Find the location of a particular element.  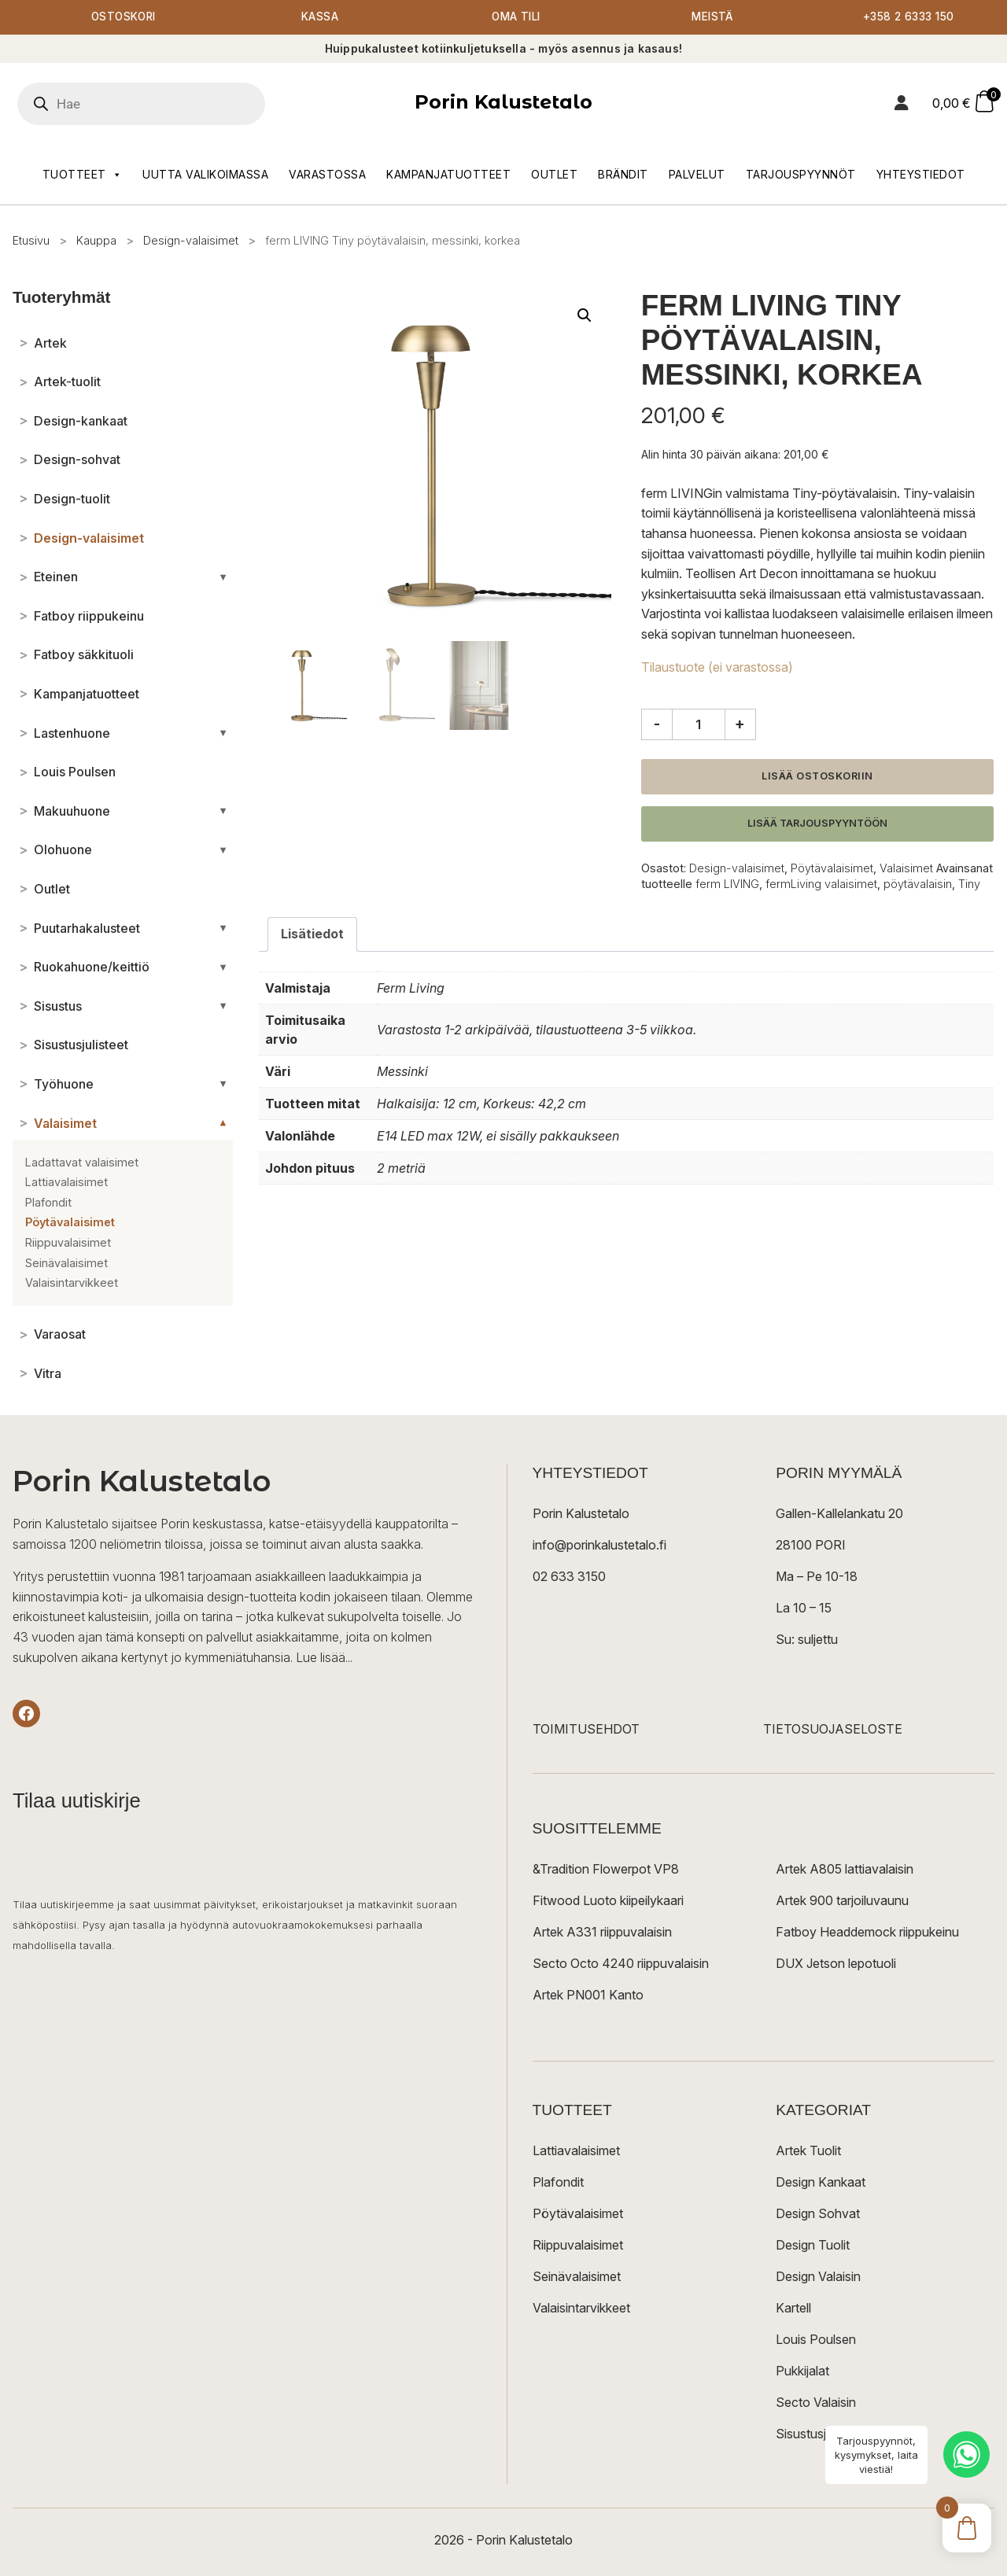

Brändit is located at coordinates (623, 174).